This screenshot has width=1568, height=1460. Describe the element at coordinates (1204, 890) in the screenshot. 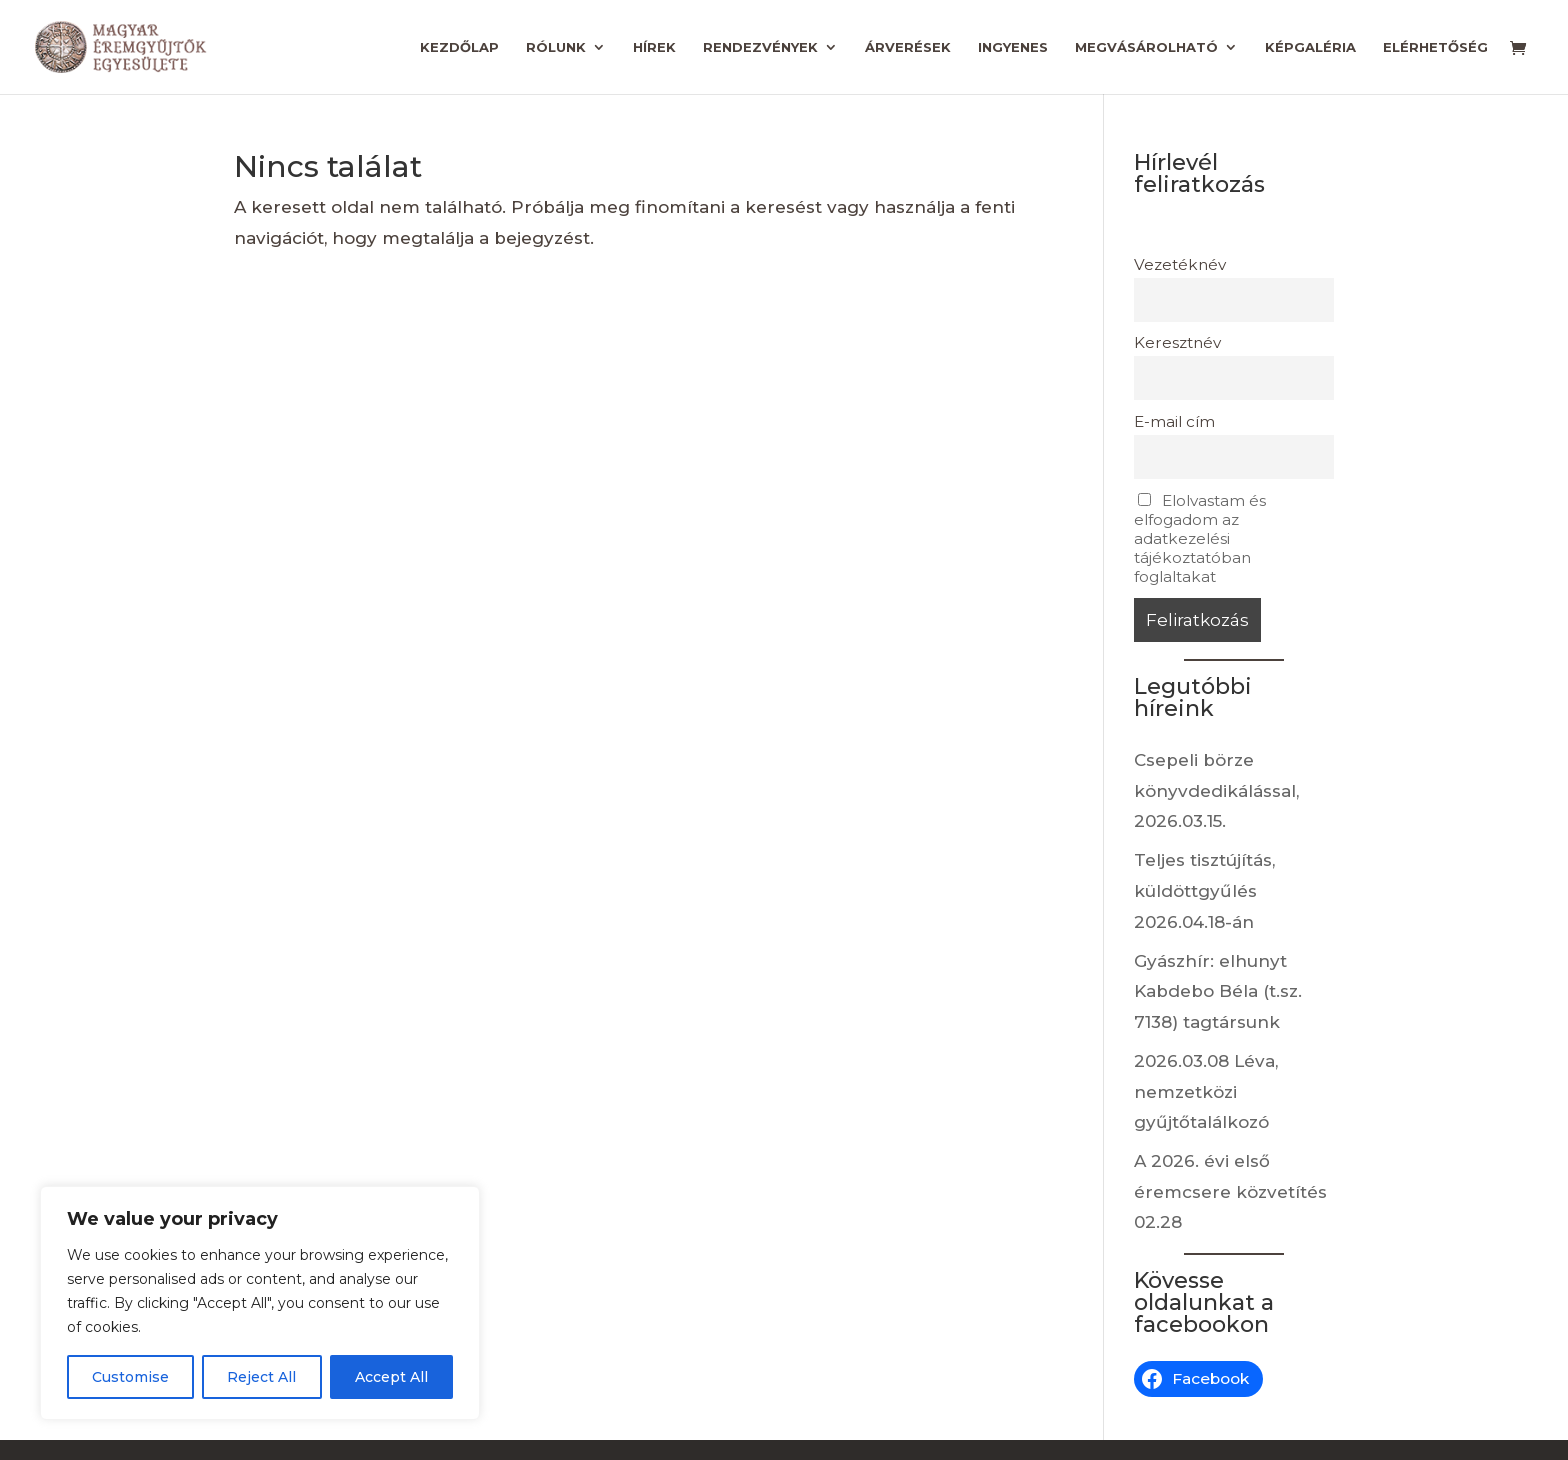

I see `Teljes tisztújítás, küldöttgyűlés 2026.04.18-án` at that location.